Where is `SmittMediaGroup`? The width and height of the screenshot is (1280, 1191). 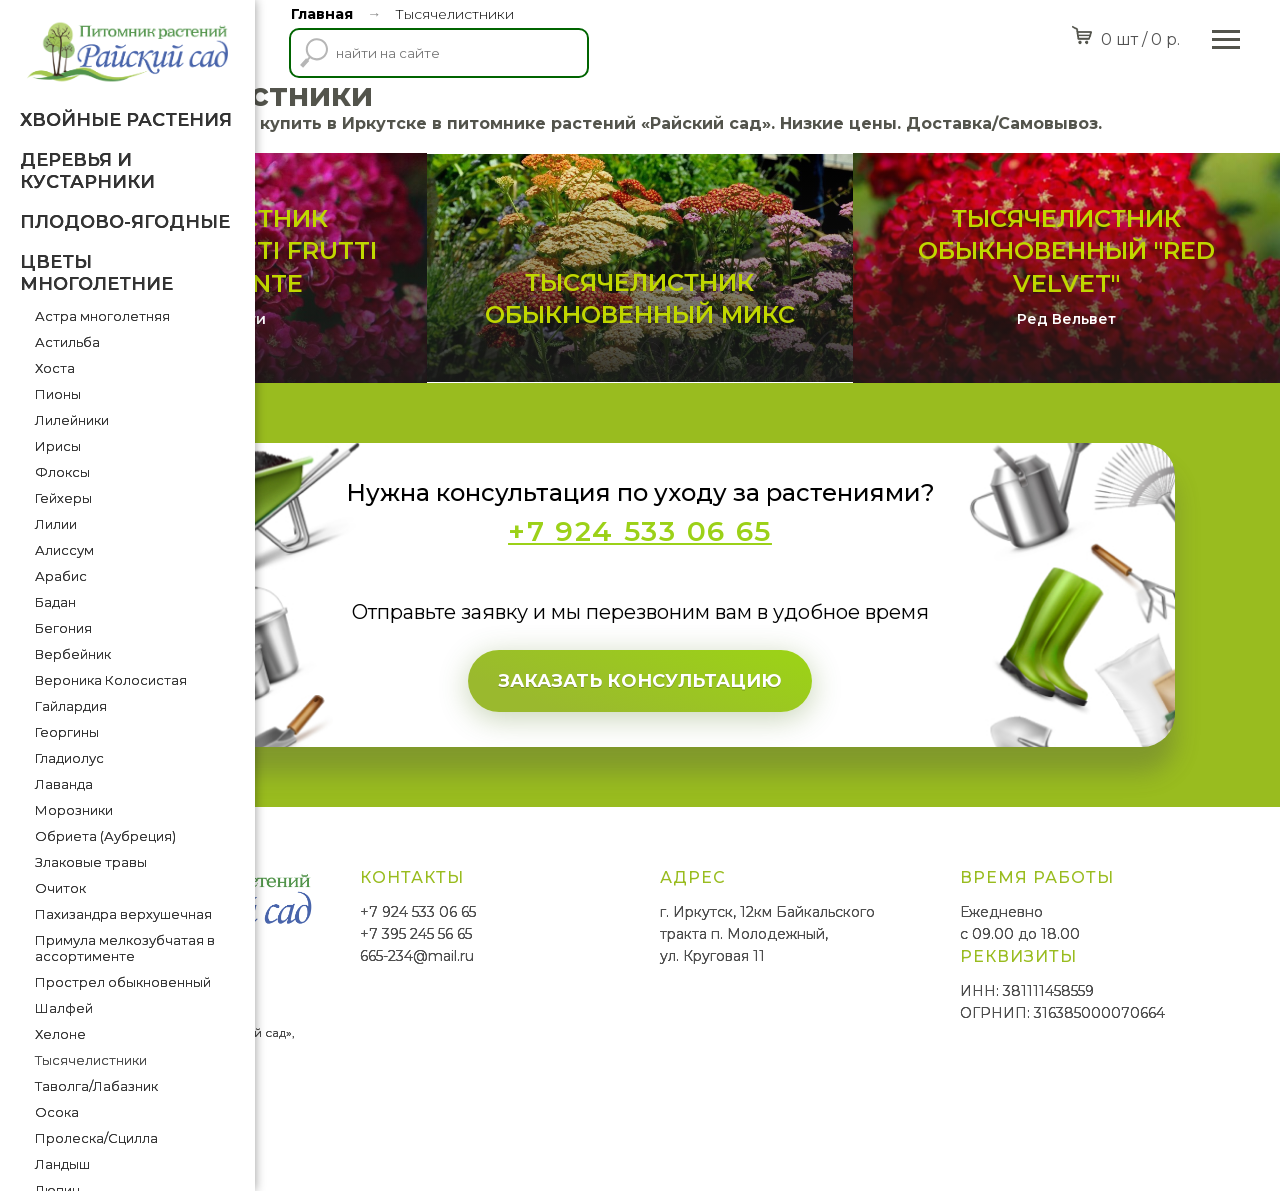 SmittMediaGroup is located at coordinates (329, 1121).